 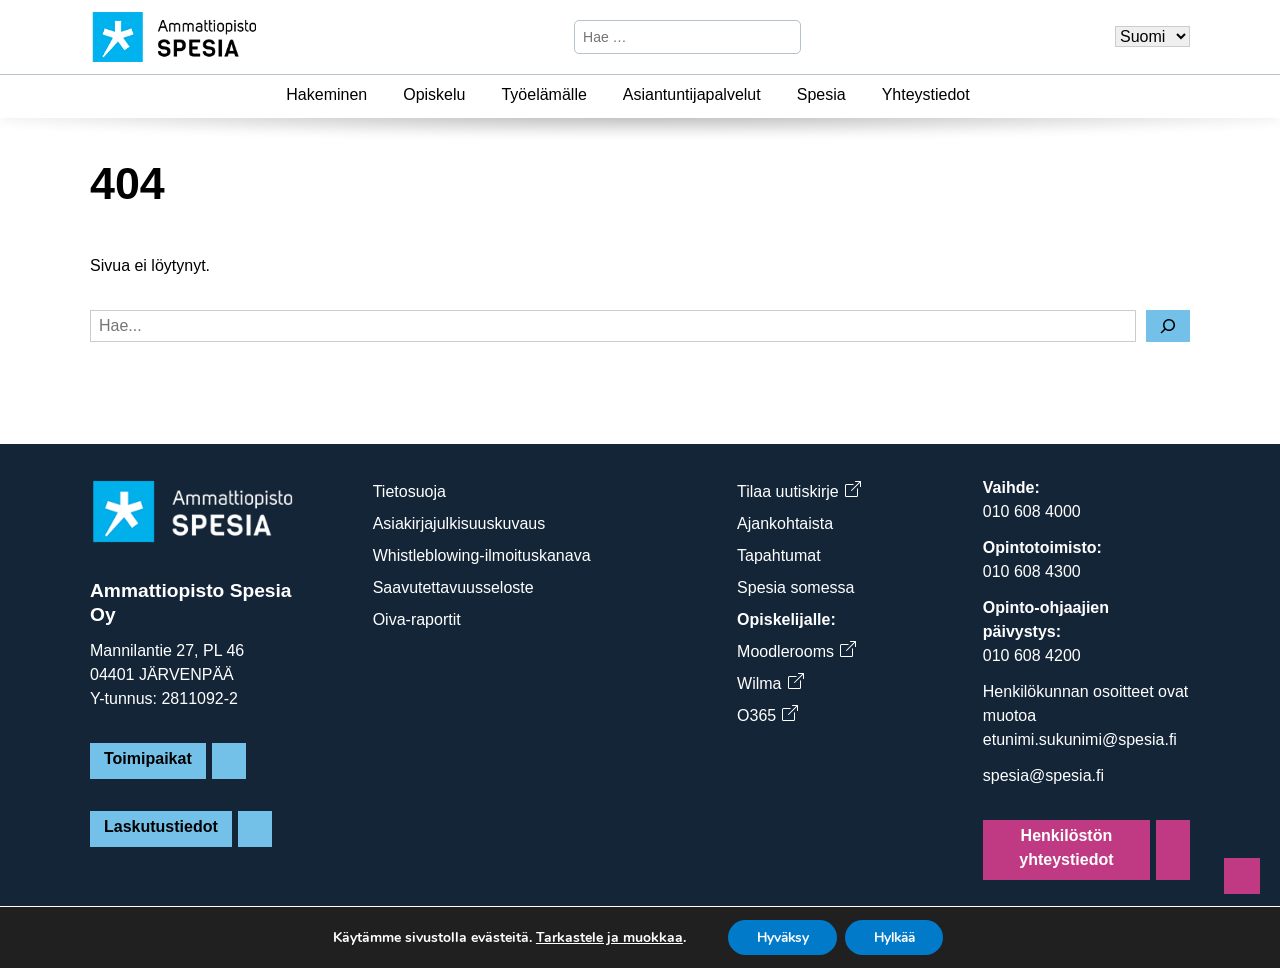 What do you see at coordinates (982, 95) in the screenshot?
I see `[Yhteystiedot]` at bounding box center [982, 95].